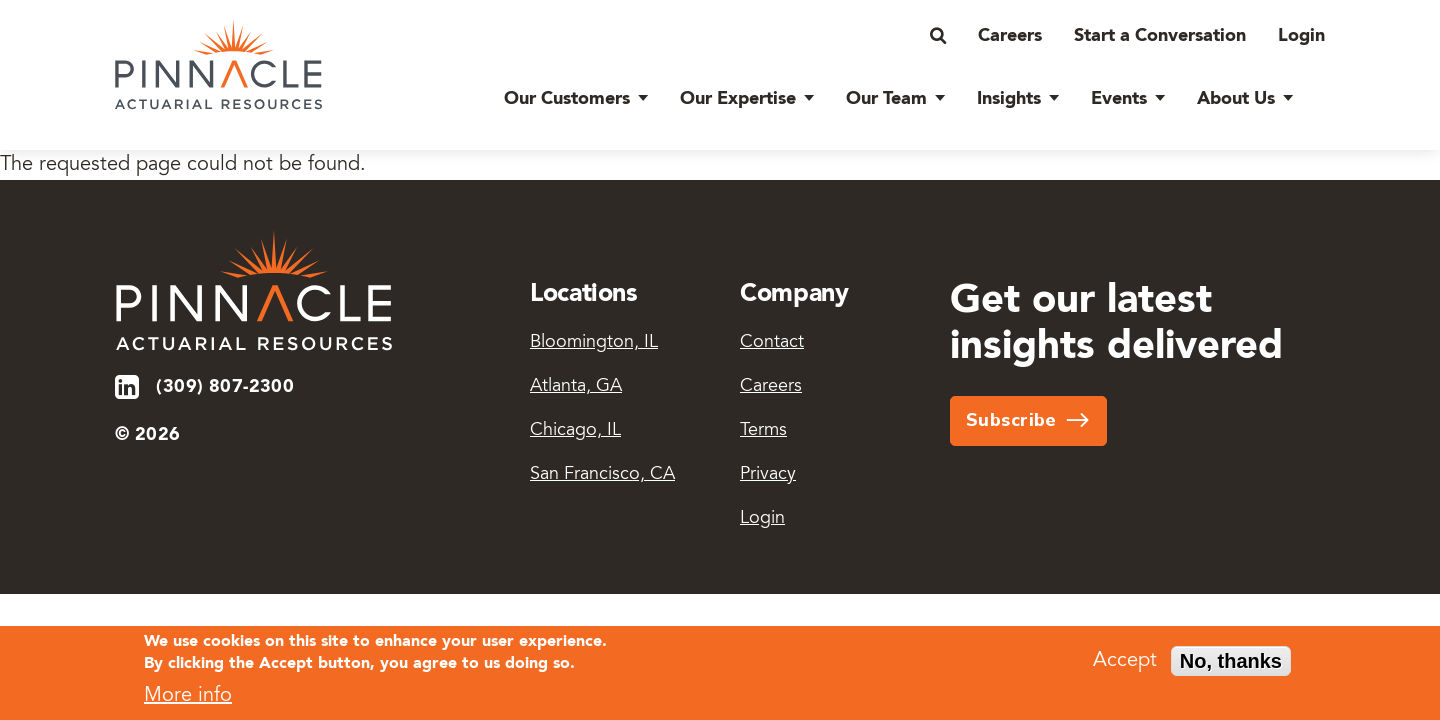 This screenshot has height=720, width=1440. I want to click on Start a Conversation, so click(1160, 36).